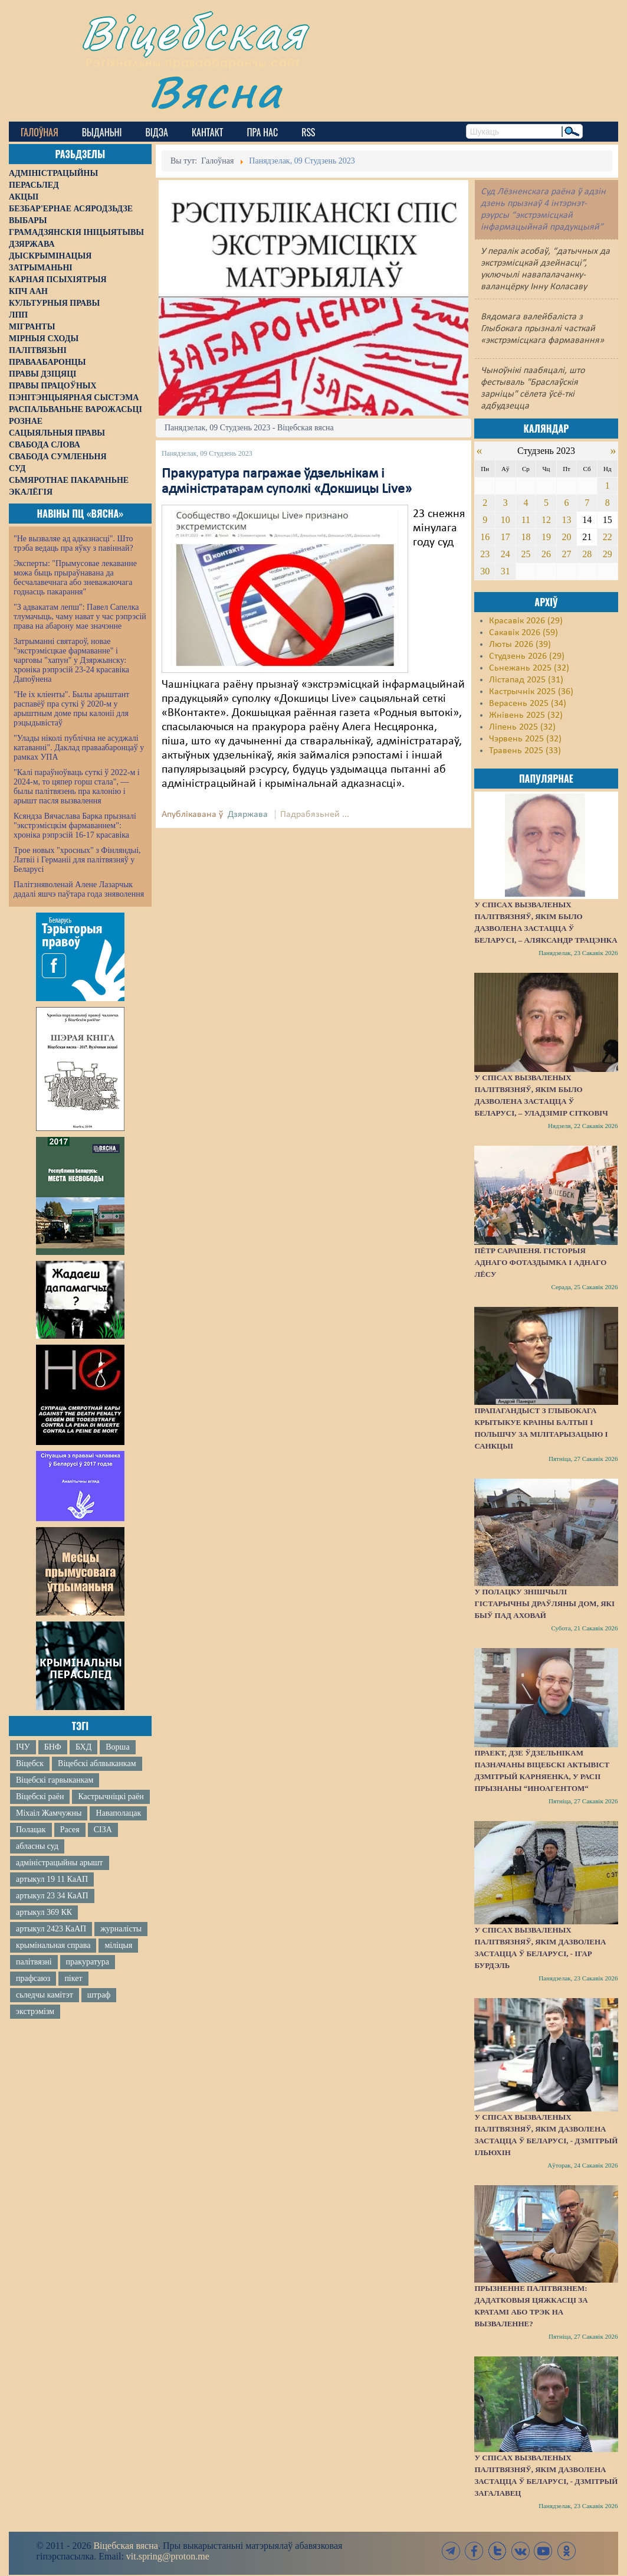 This screenshot has width=627, height=2576. Describe the element at coordinates (546, 554) in the screenshot. I see `26` at that location.